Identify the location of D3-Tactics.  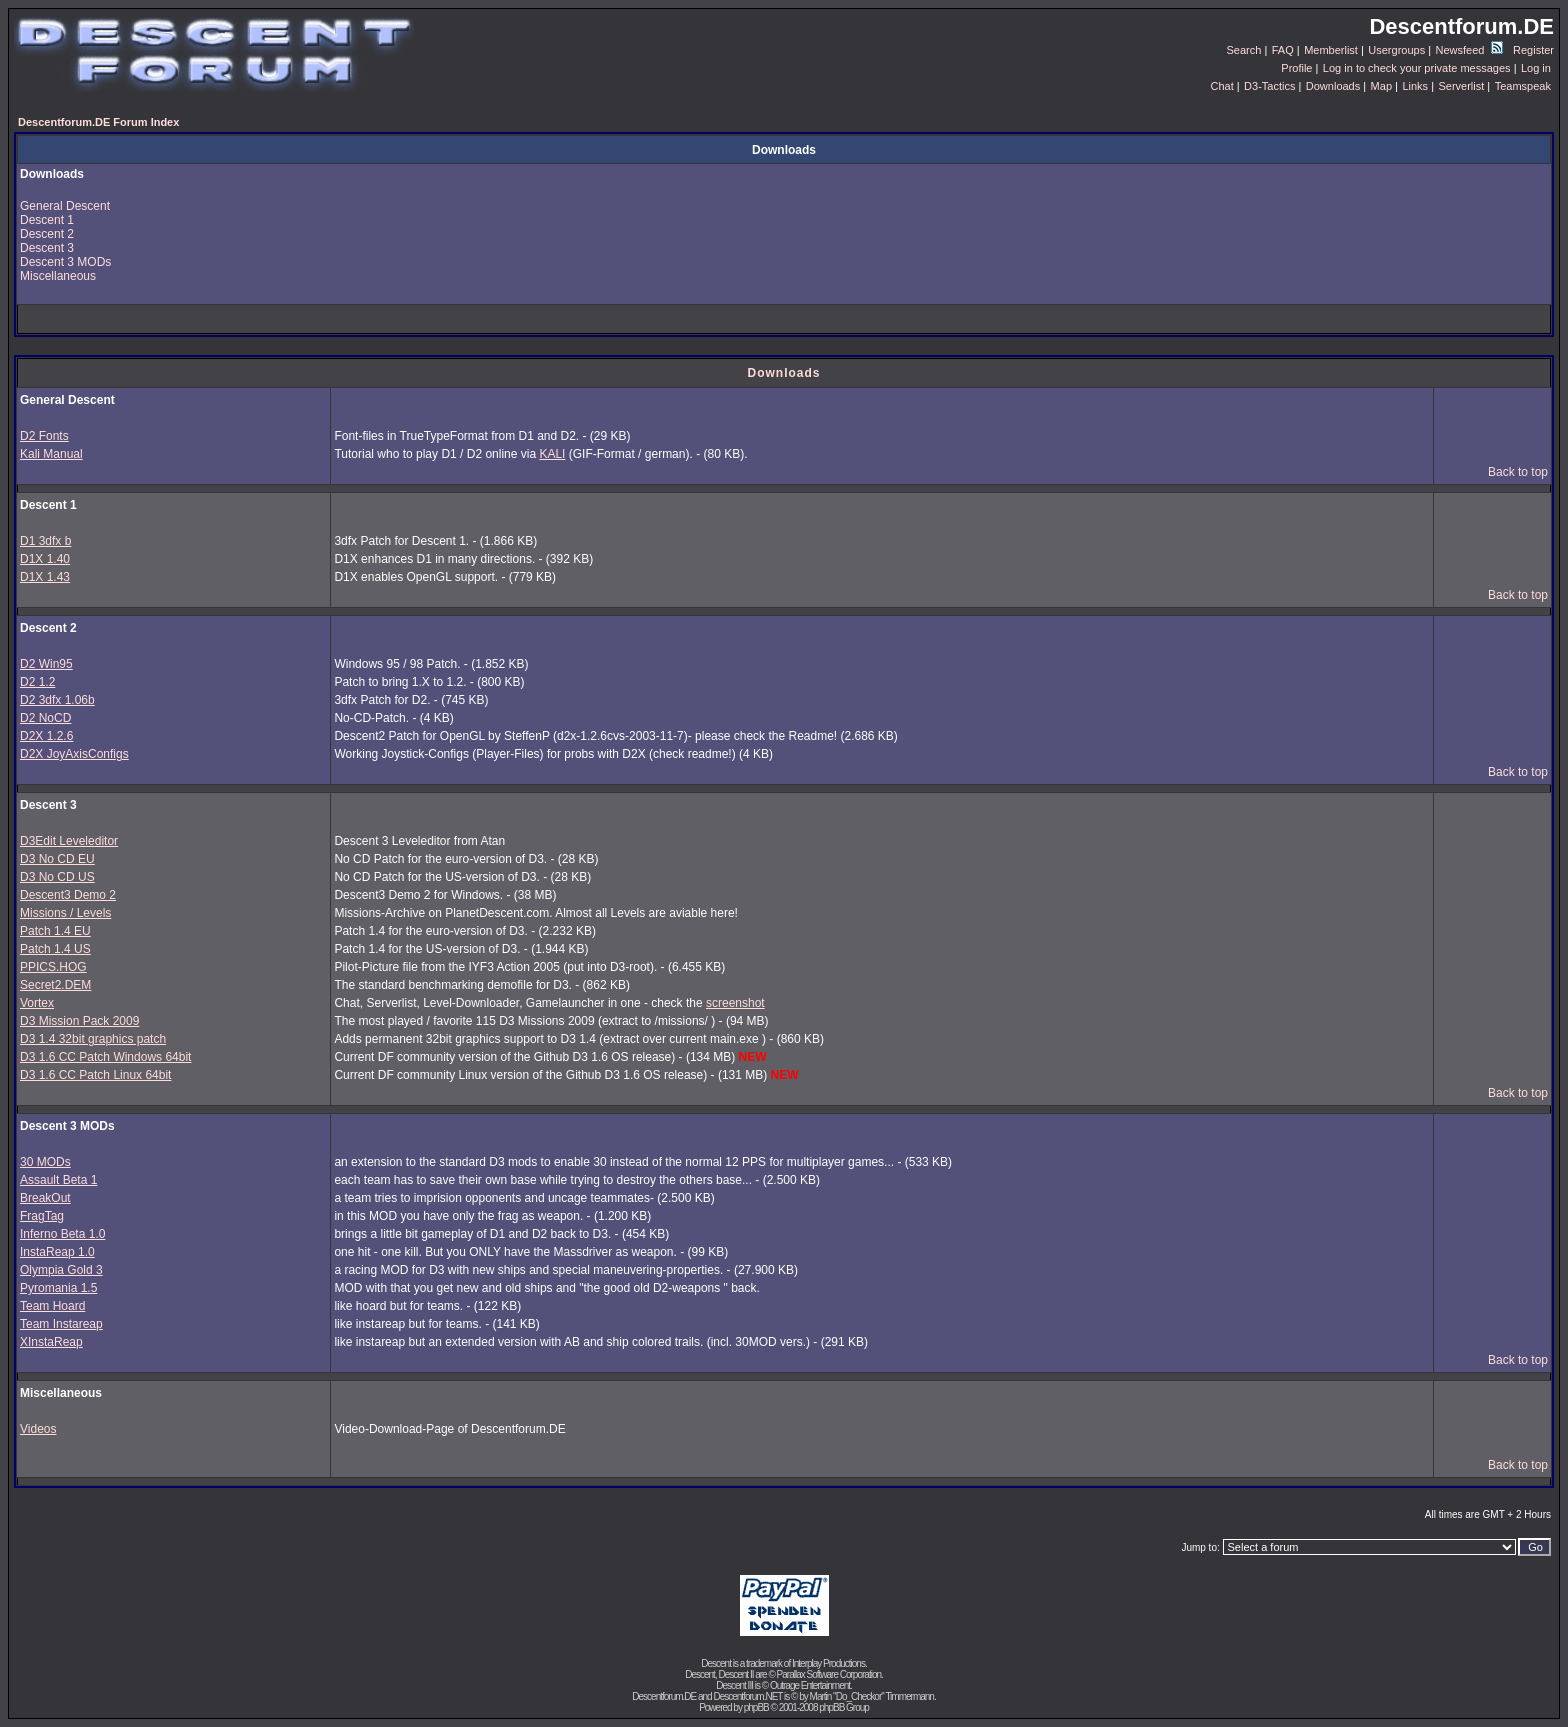
(1269, 86).